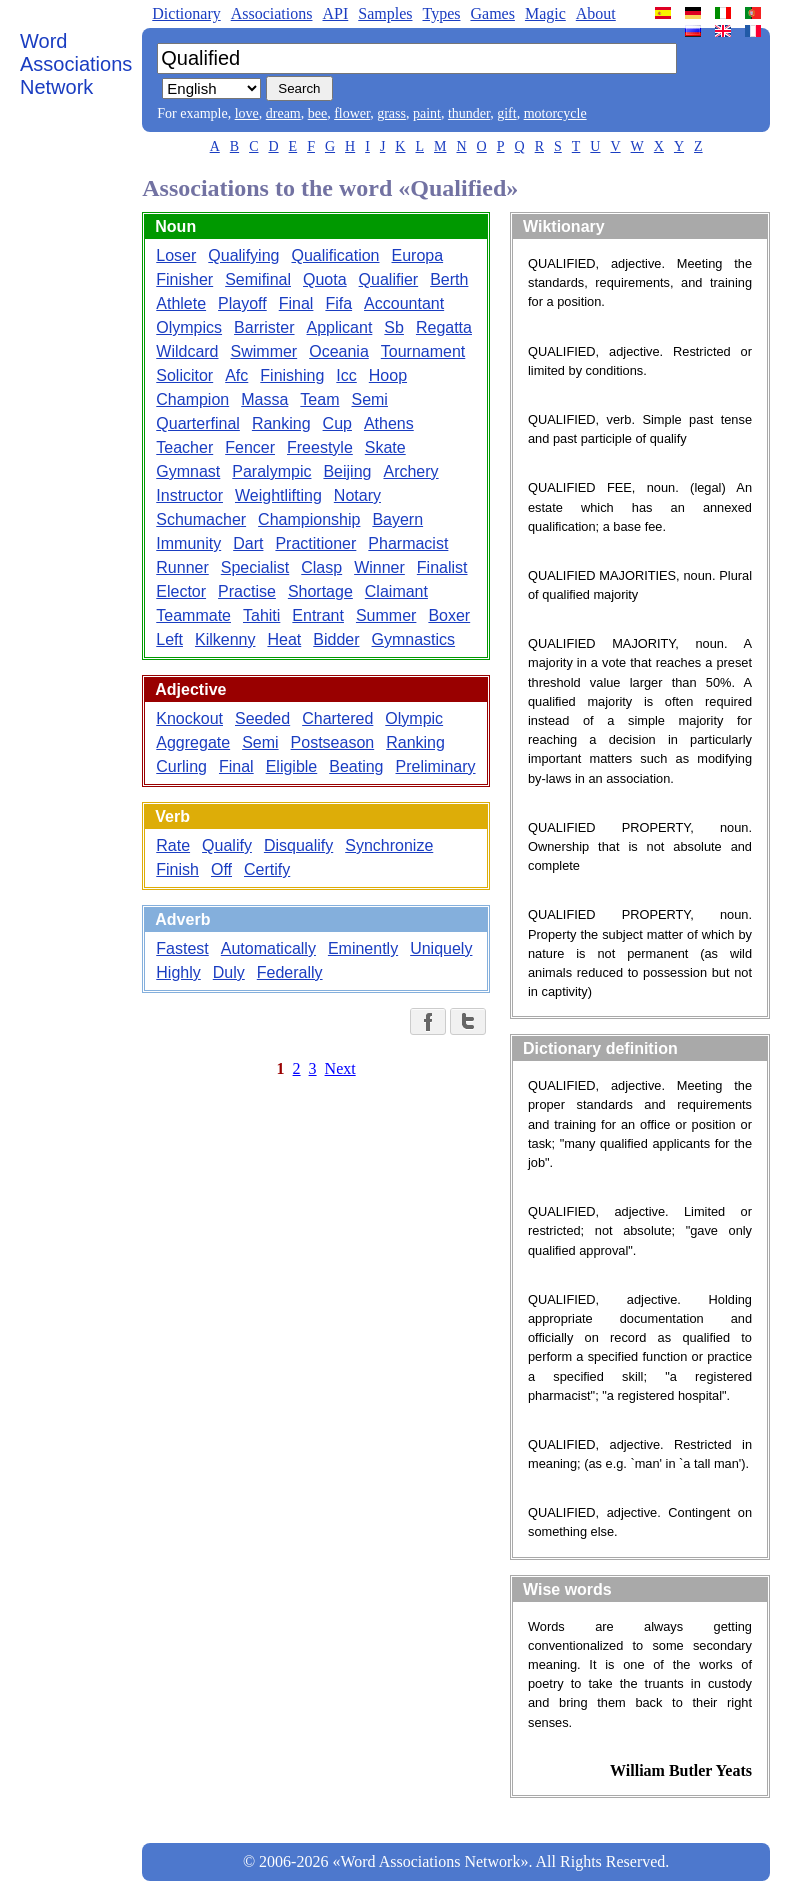  I want to click on Summer, so click(386, 615).